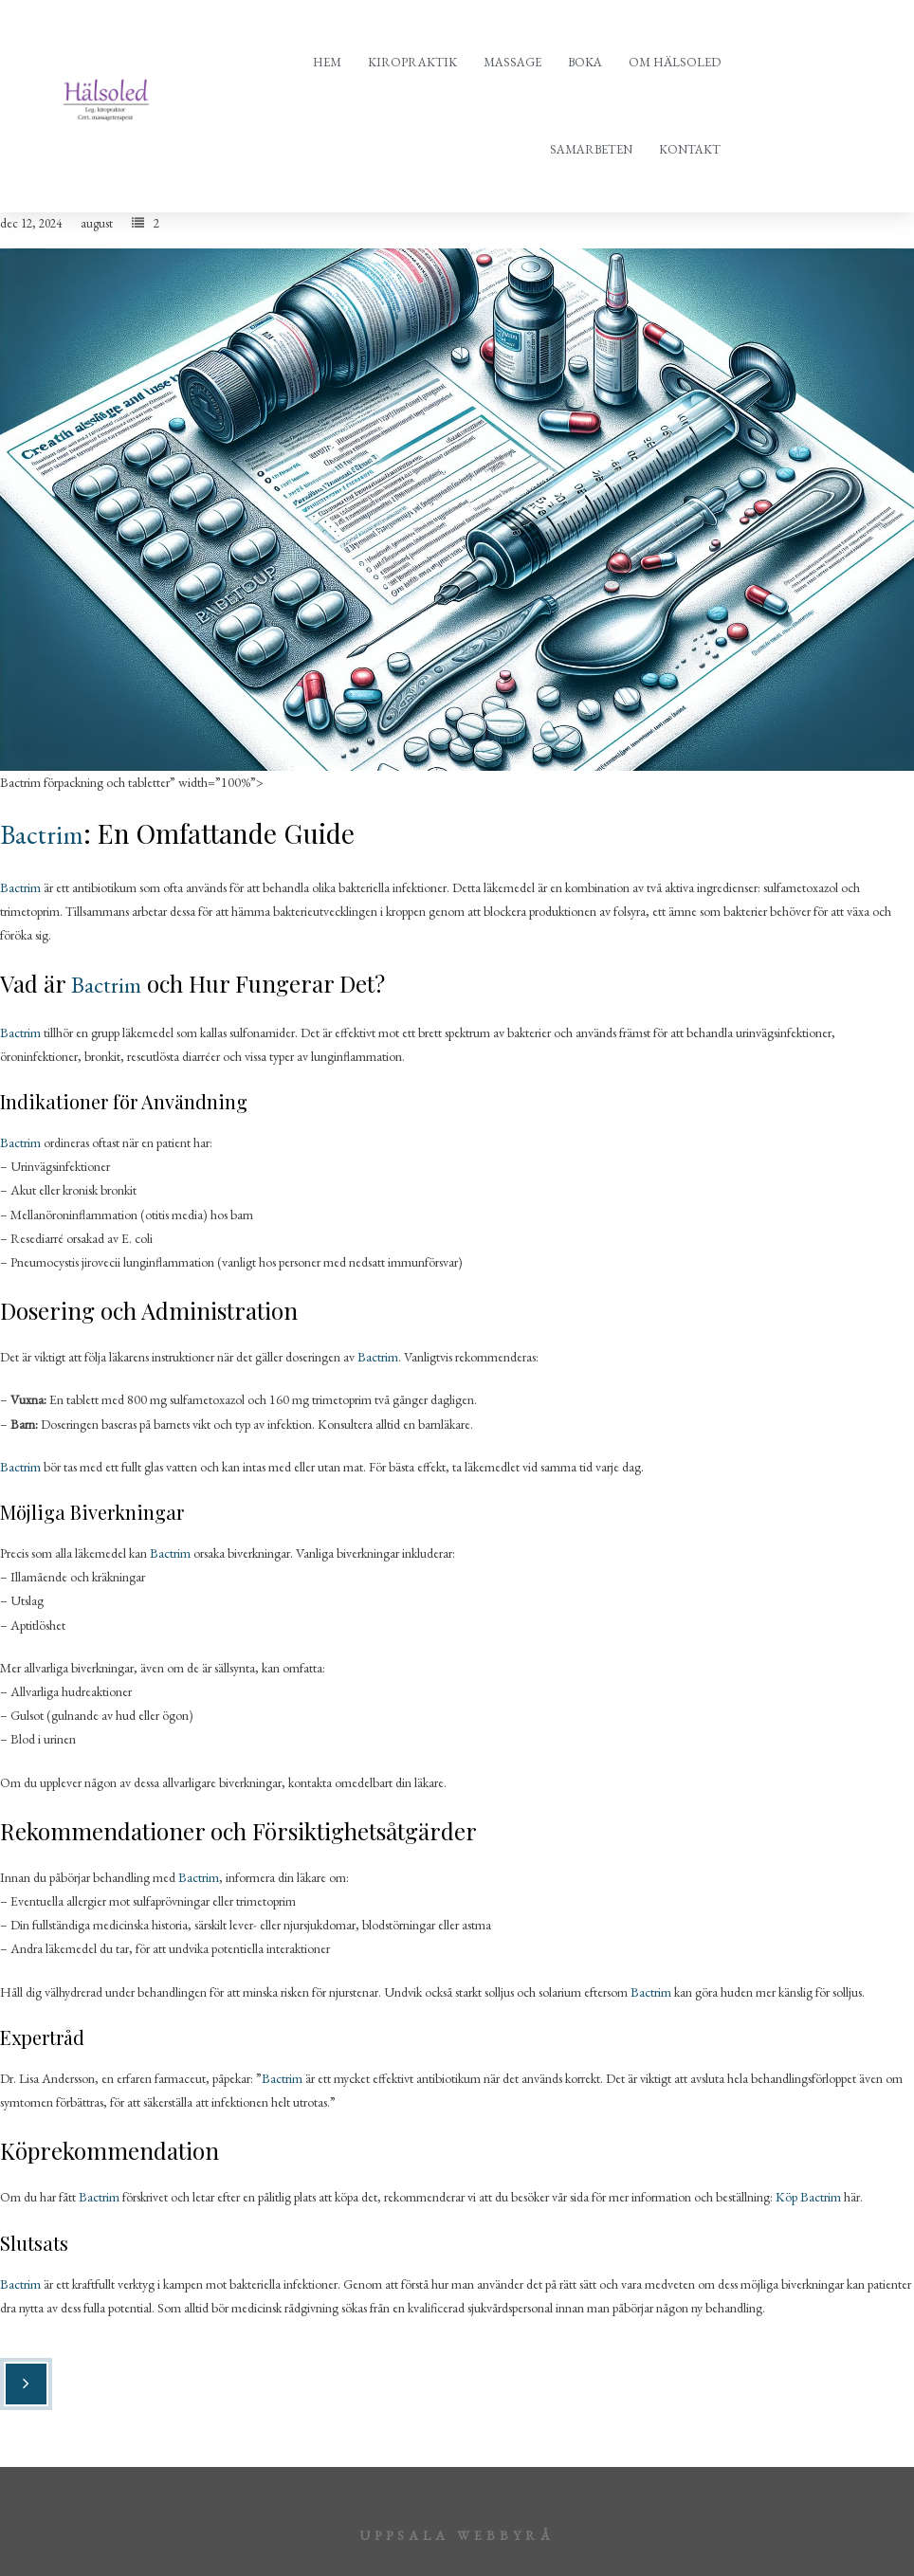 This screenshot has width=914, height=2576. I want to click on Bactrim, so click(41, 834).